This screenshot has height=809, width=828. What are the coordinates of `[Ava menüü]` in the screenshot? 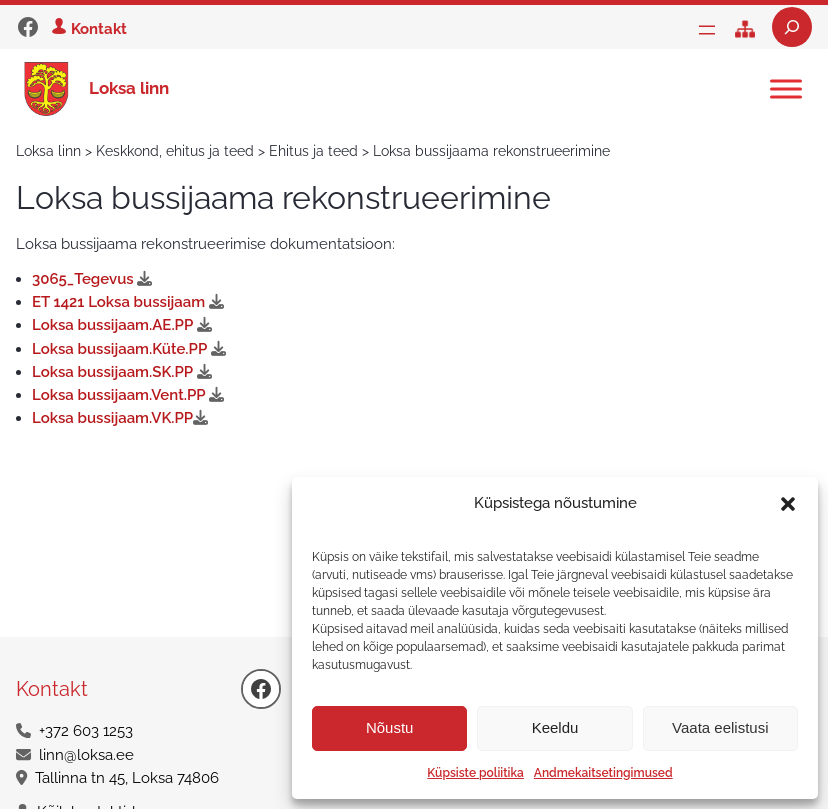 It's located at (707, 30).